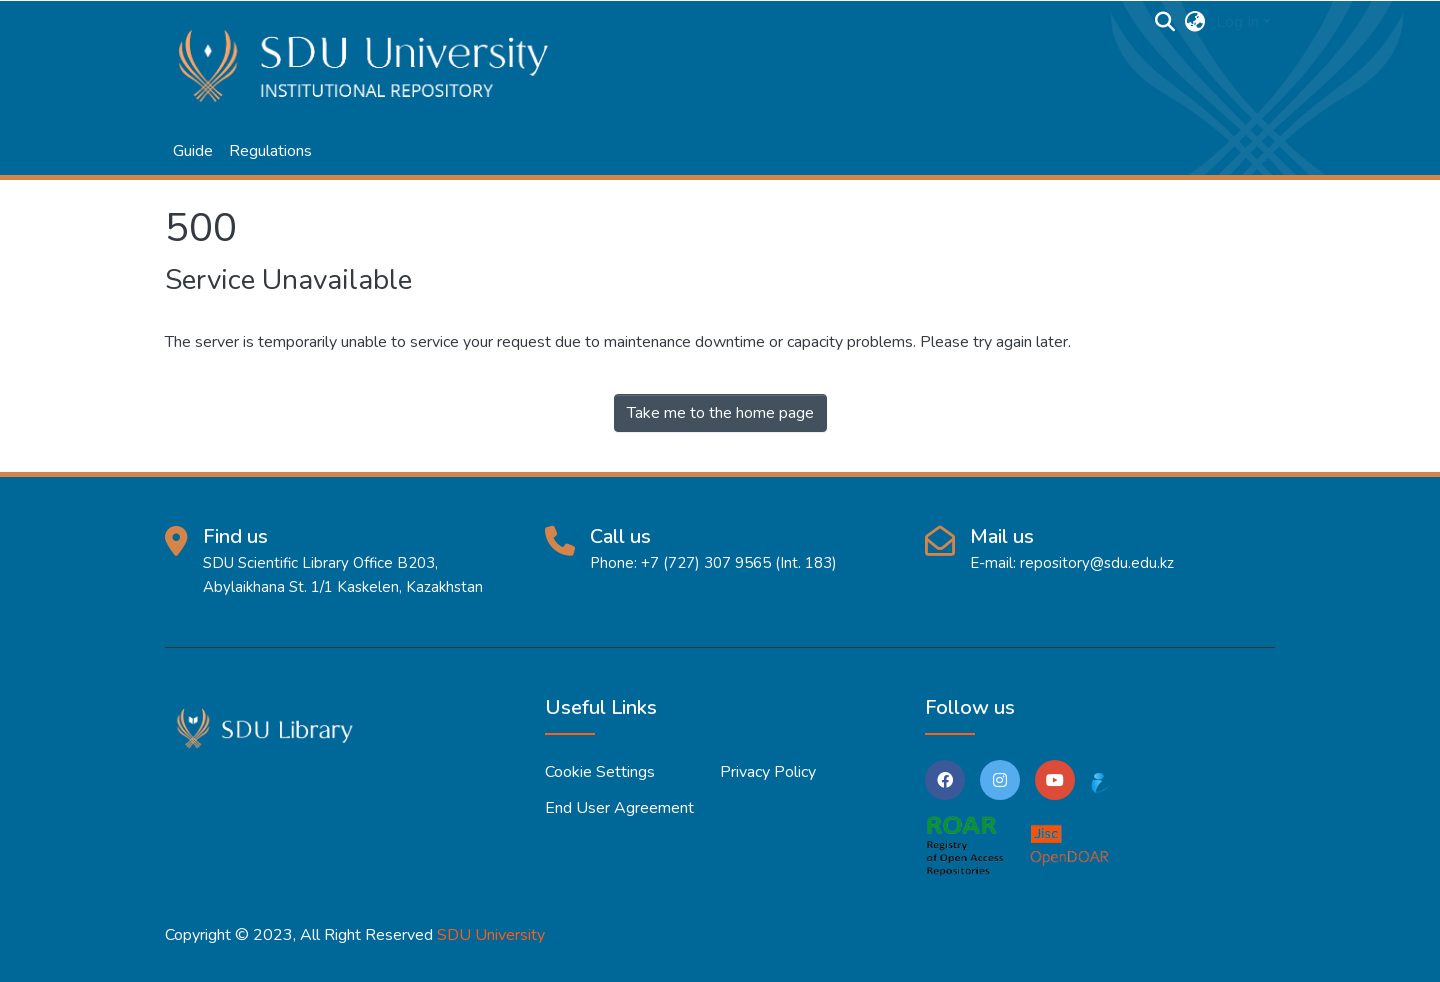 The image size is (1440, 982). What do you see at coordinates (270, 151) in the screenshot?
I see `Regulations` at bounding box center [270, 151].